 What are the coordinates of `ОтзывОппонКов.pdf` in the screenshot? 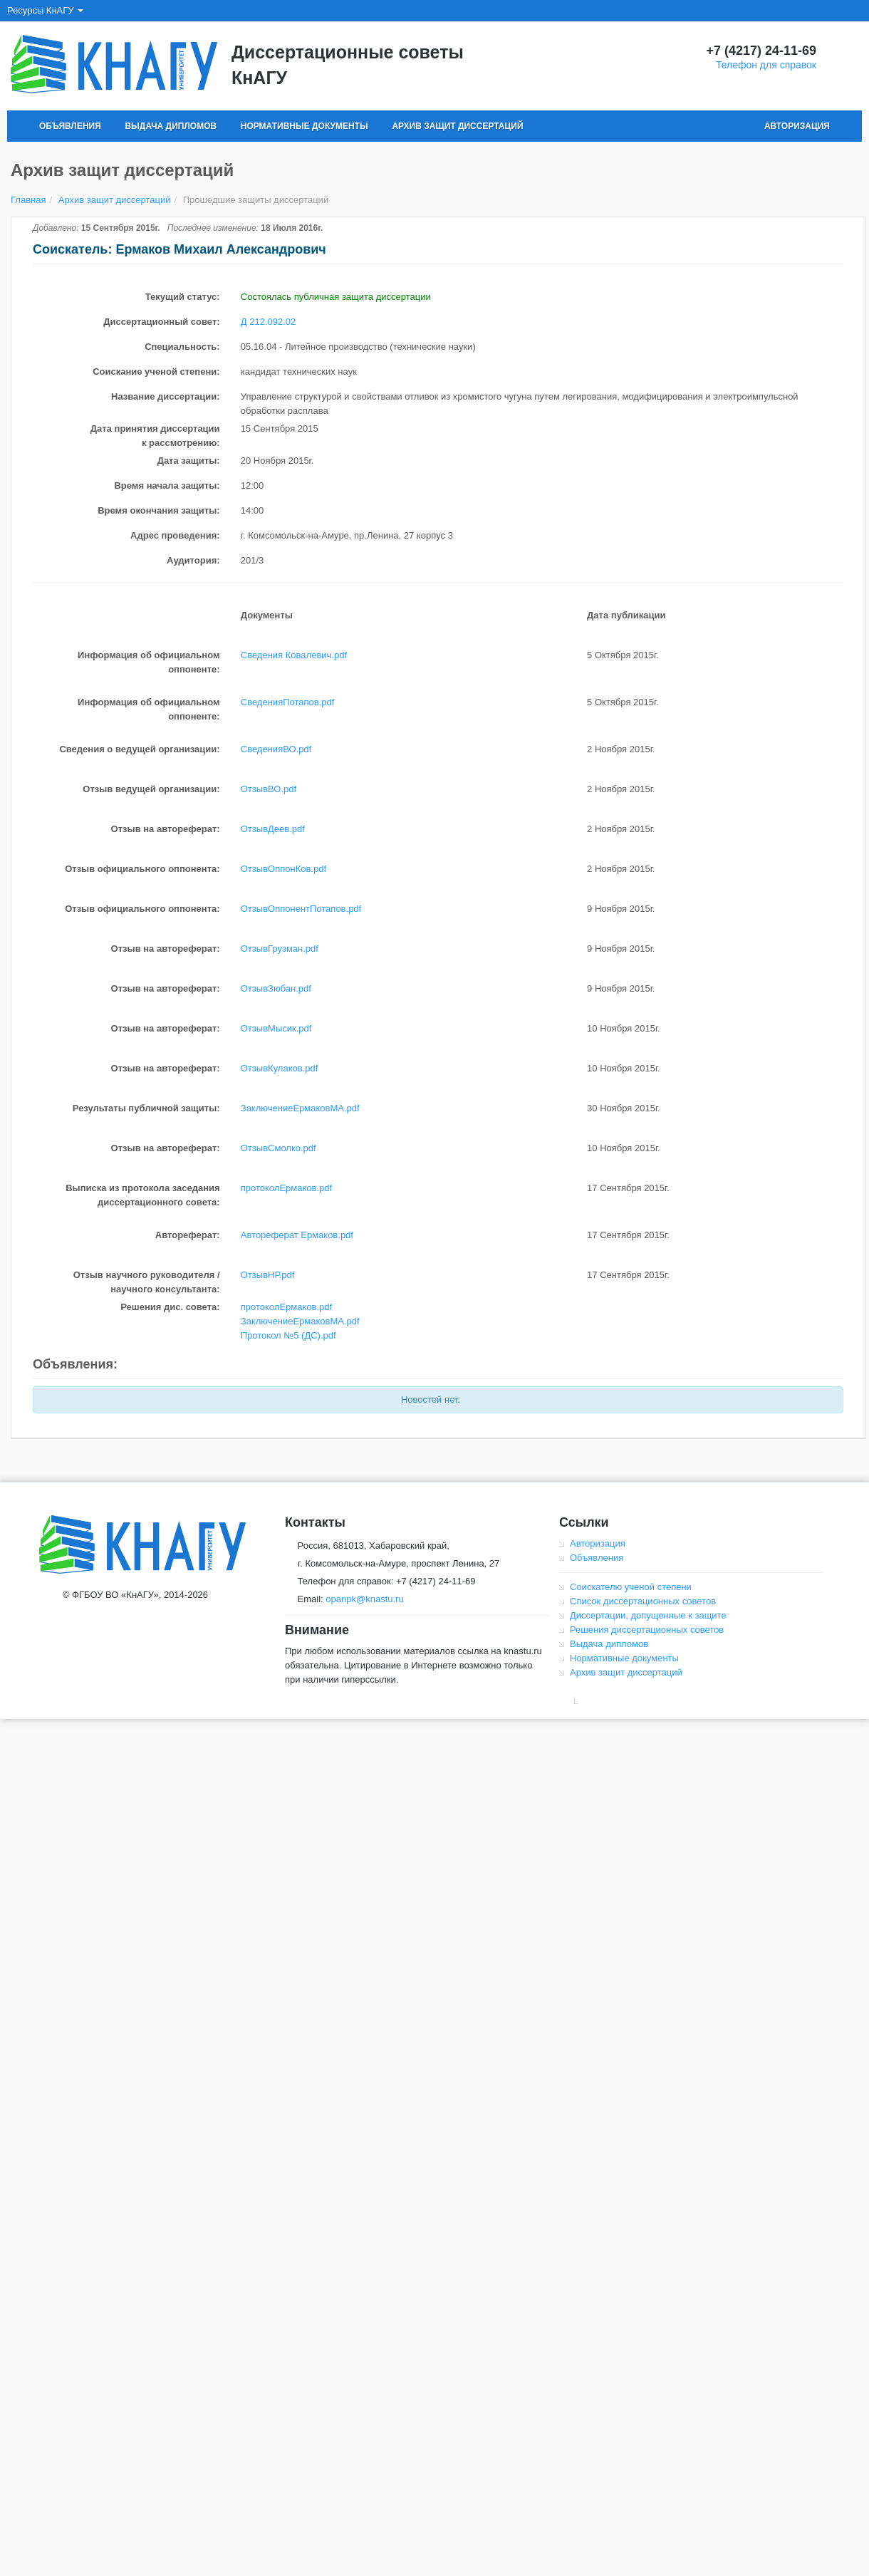 It's located at (283, 868).